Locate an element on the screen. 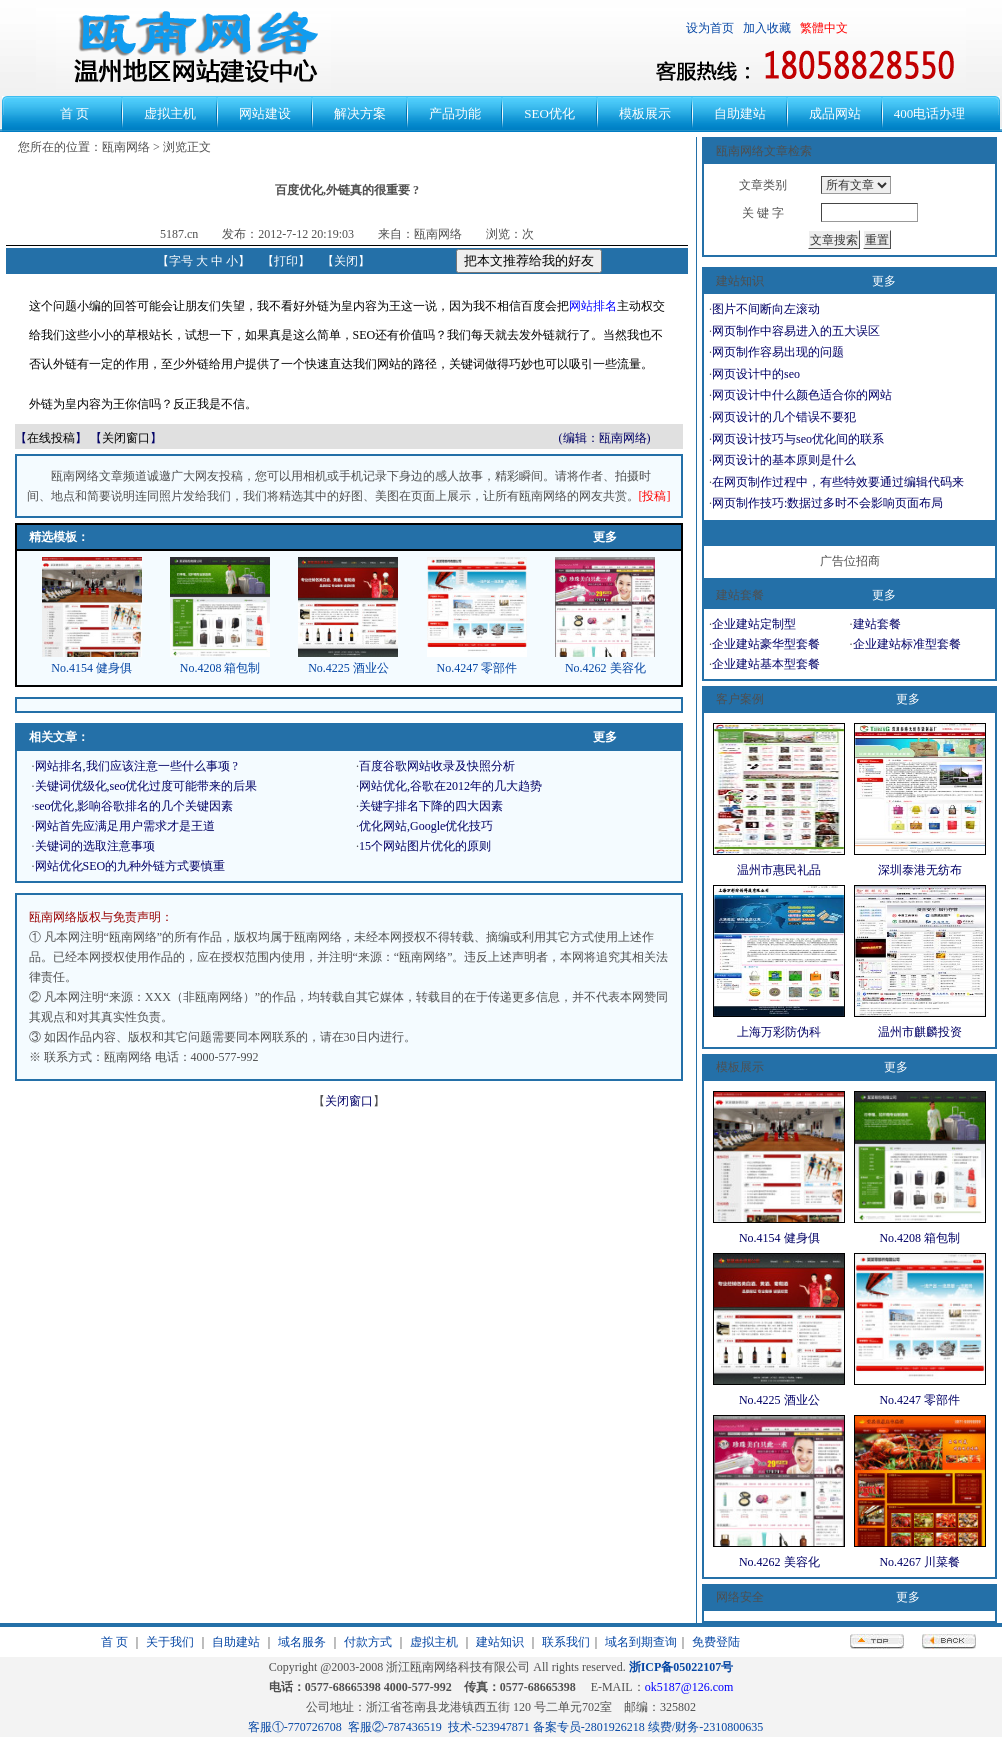 Image resolution: width=1002 pixels, height=1737 pixels. 深圳泰港无纺布 is located at coordinates (920, 870).